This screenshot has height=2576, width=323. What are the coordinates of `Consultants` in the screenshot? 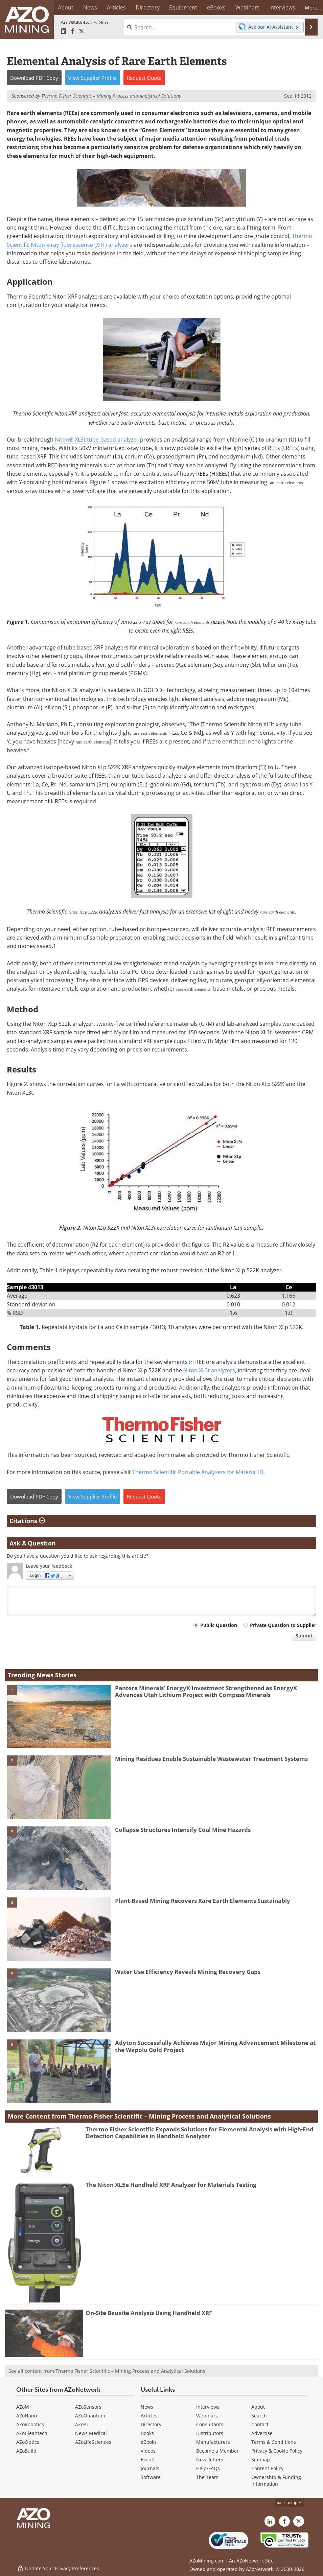 It's located at (209, 2424).